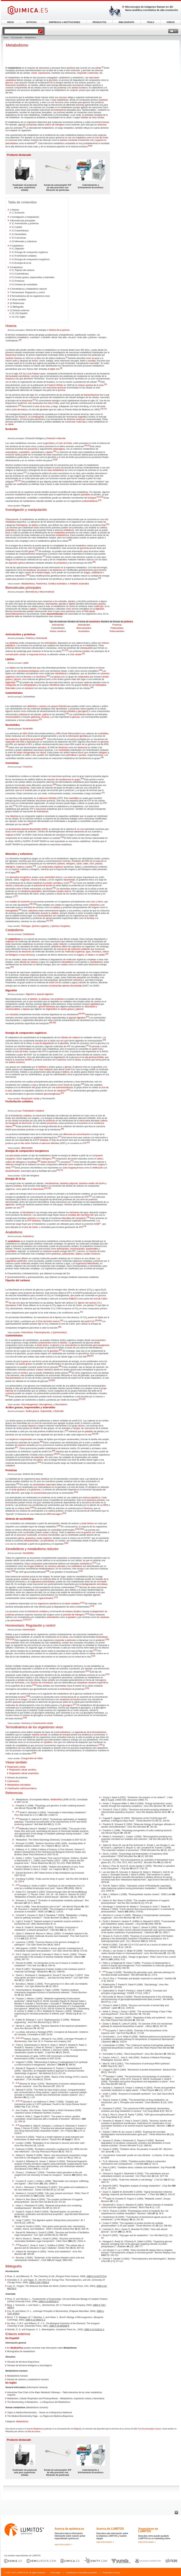 The width and height of the screenshot is (181, 2576). Describe the element at coordinates (44, 1538) in the screenshot. I see `ácido aspártico` at that location.